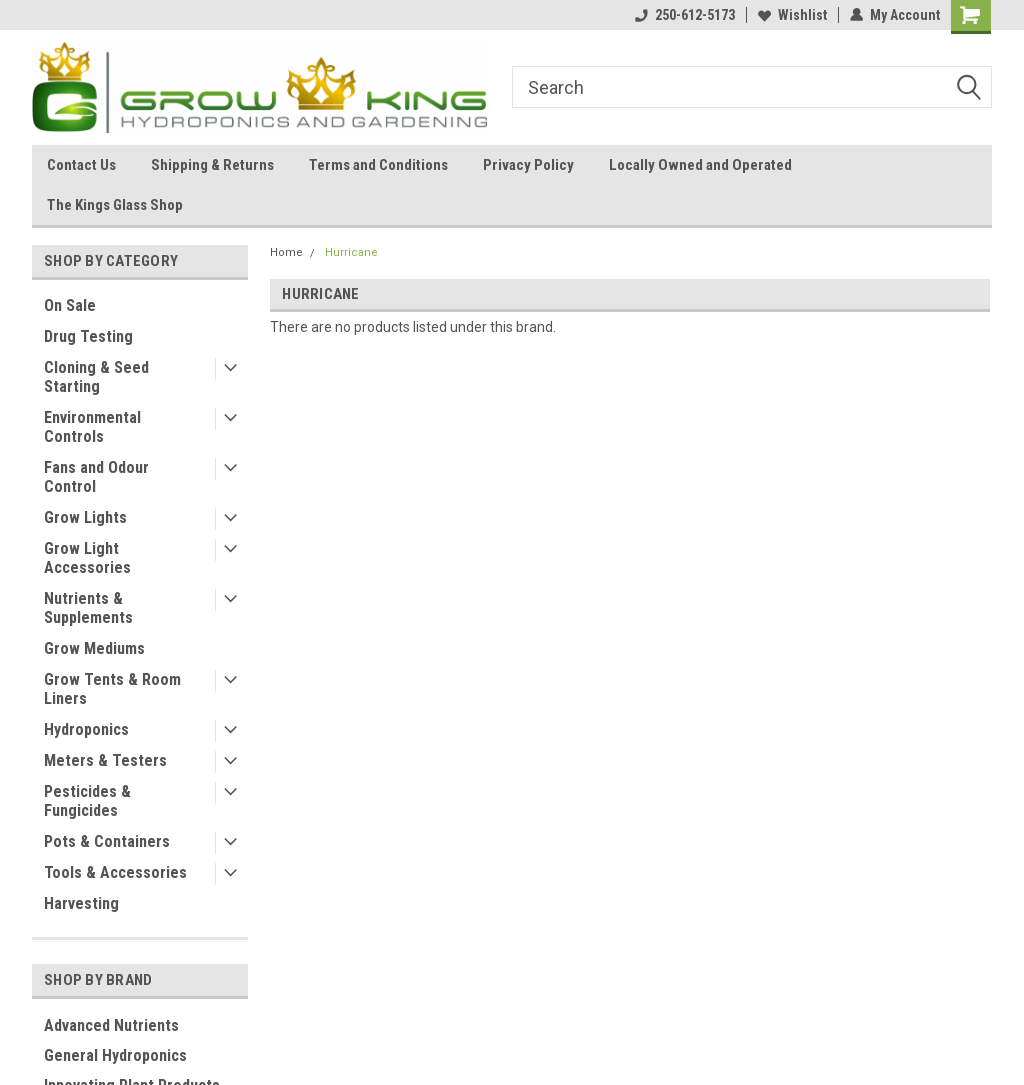 This screenshot has height=1085, width=1024. Describe the element at coordinates (286, 252) in the screenshot. I see `Home` at that location.